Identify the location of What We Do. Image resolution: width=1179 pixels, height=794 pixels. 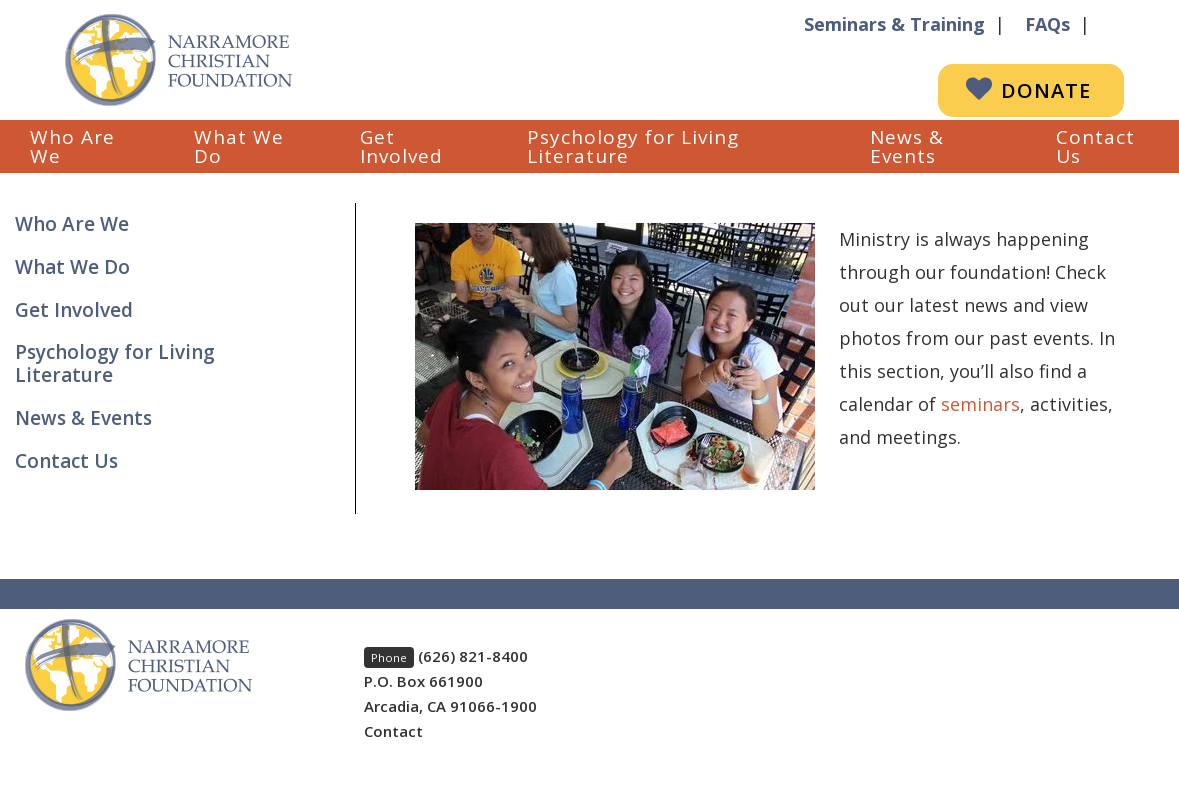
(239, 146).